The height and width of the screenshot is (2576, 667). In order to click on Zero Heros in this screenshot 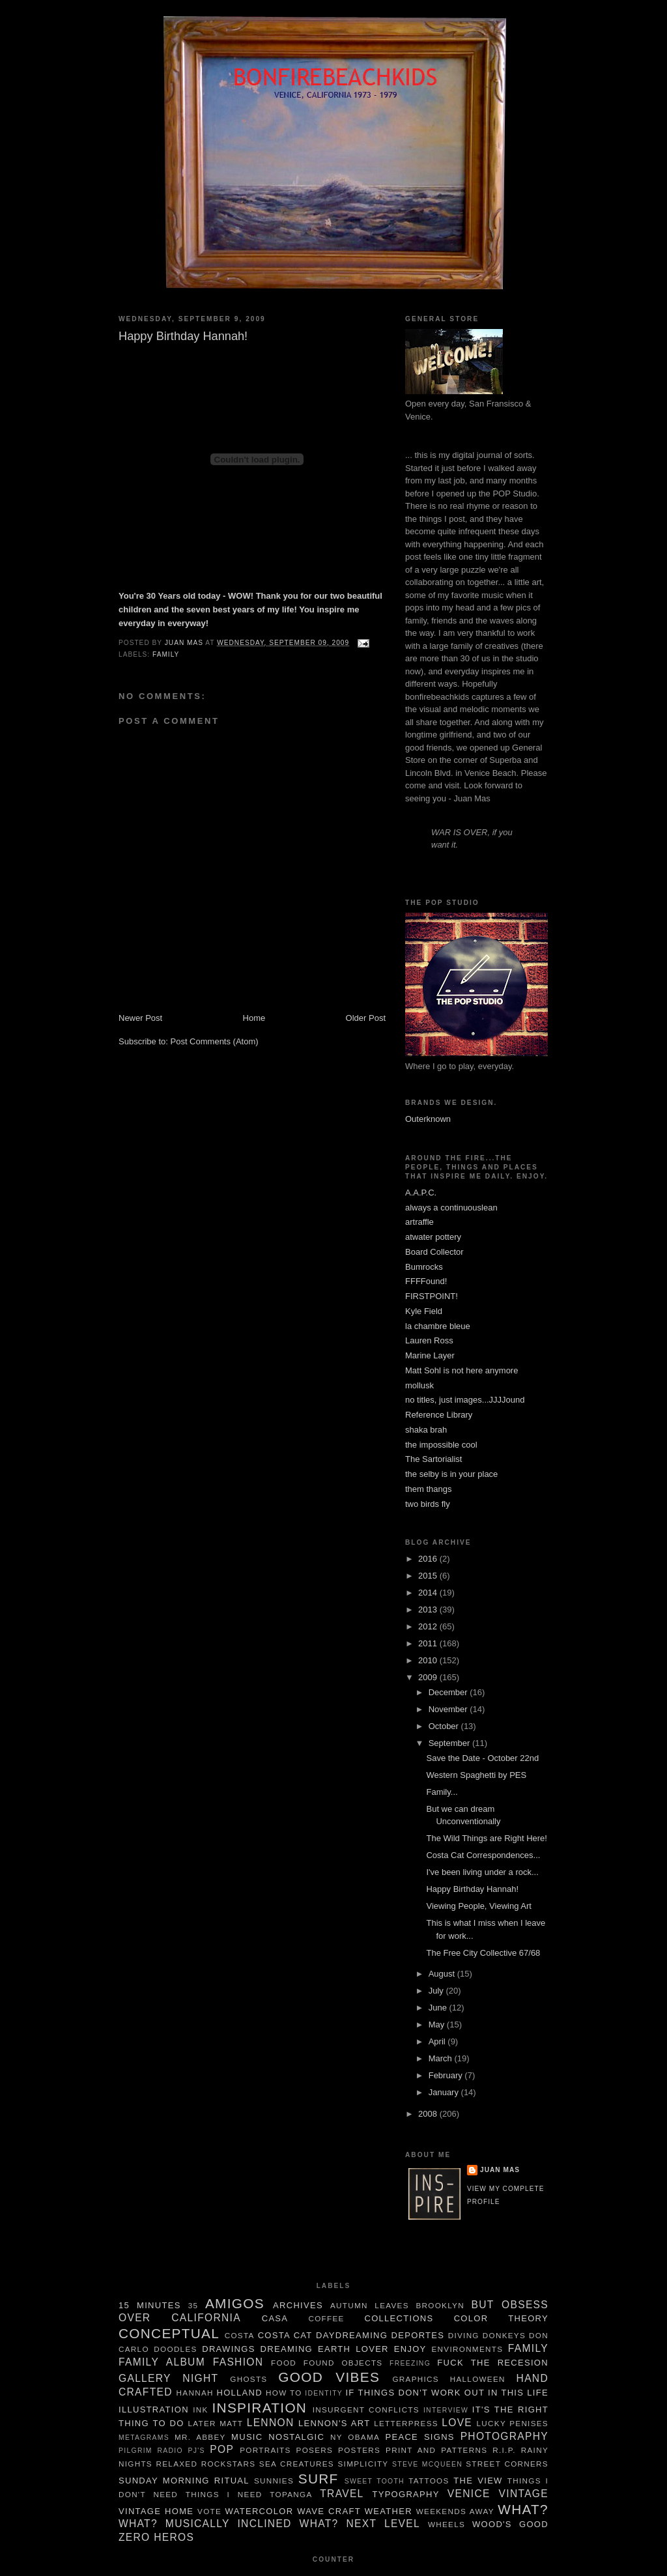, I will do `click(156, 2537)`.